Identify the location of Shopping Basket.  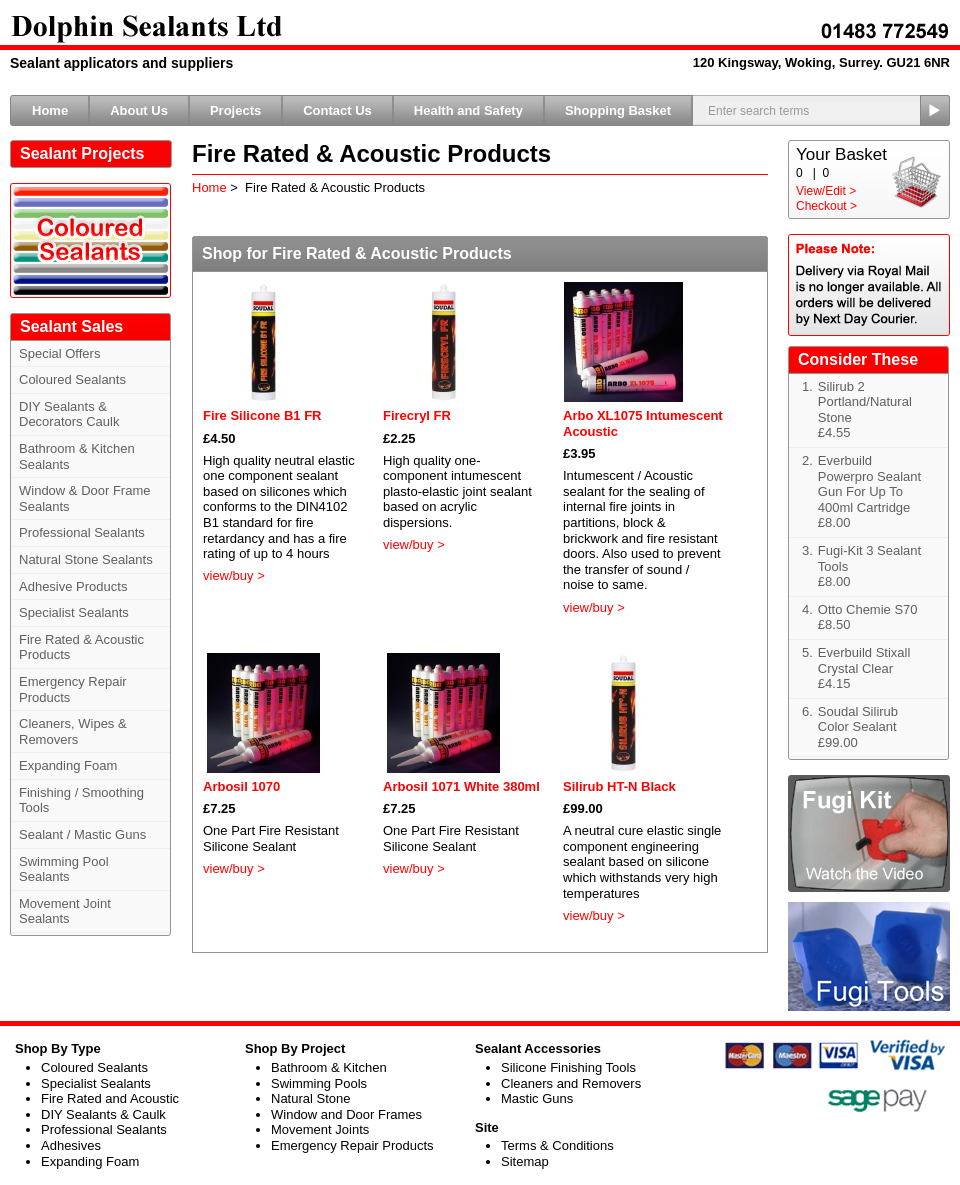
(618, 110).